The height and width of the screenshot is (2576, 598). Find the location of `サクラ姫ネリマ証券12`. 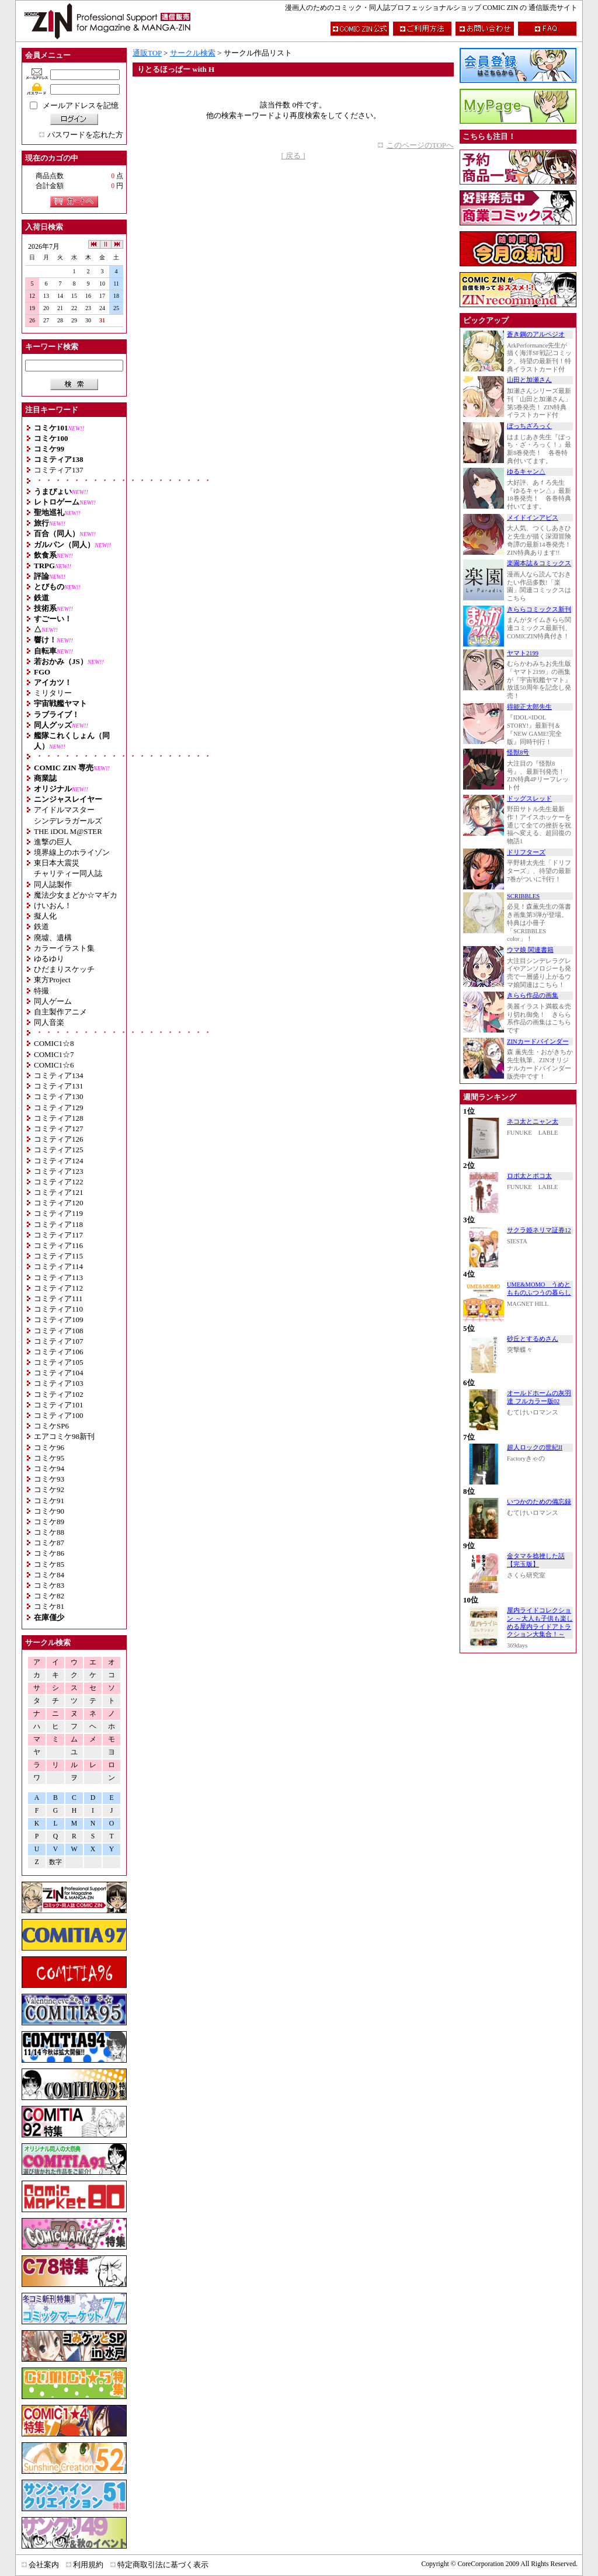

サクラ姫ネリマ証券12 is located at coordinates (539, 1230).